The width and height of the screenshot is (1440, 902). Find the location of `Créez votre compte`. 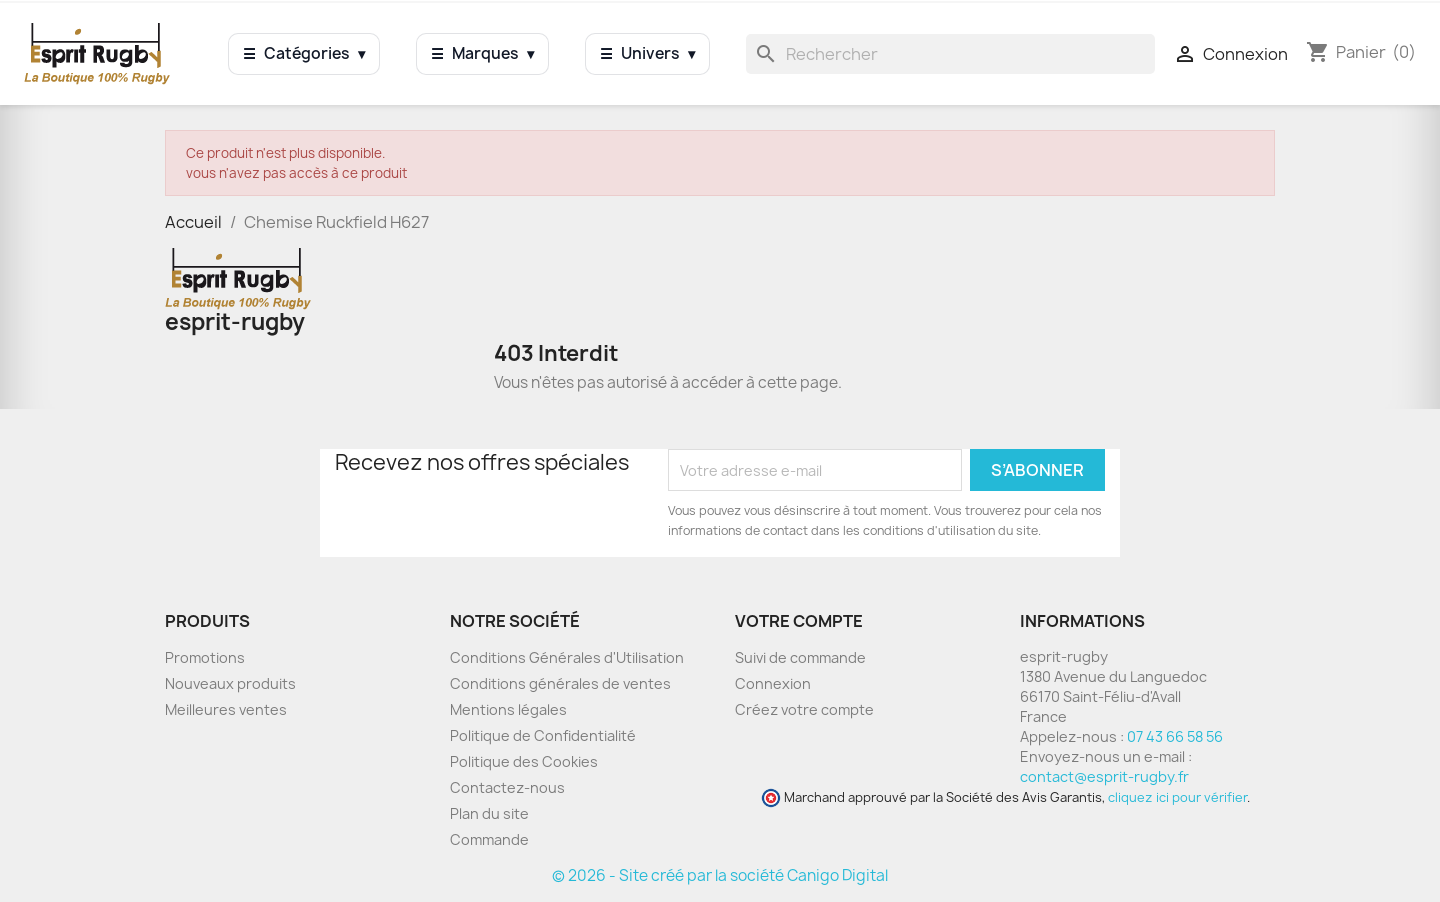

Créez votre compte is located at coordinates (804, 709).